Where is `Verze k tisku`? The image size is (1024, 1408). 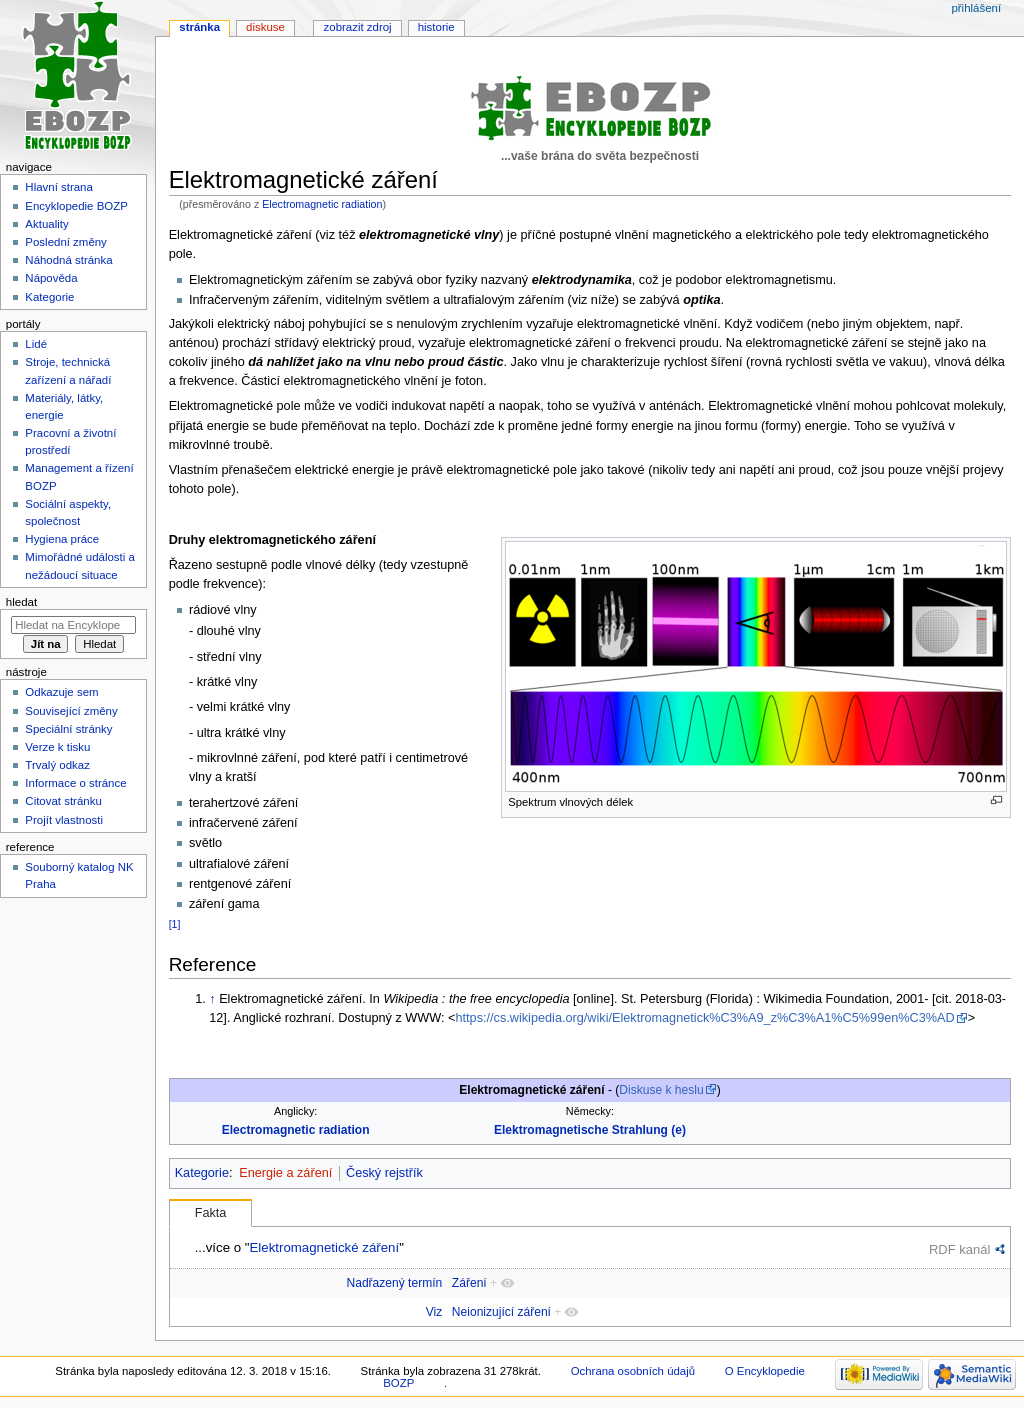
Verze k tisku is located at coordinates (57, 747).